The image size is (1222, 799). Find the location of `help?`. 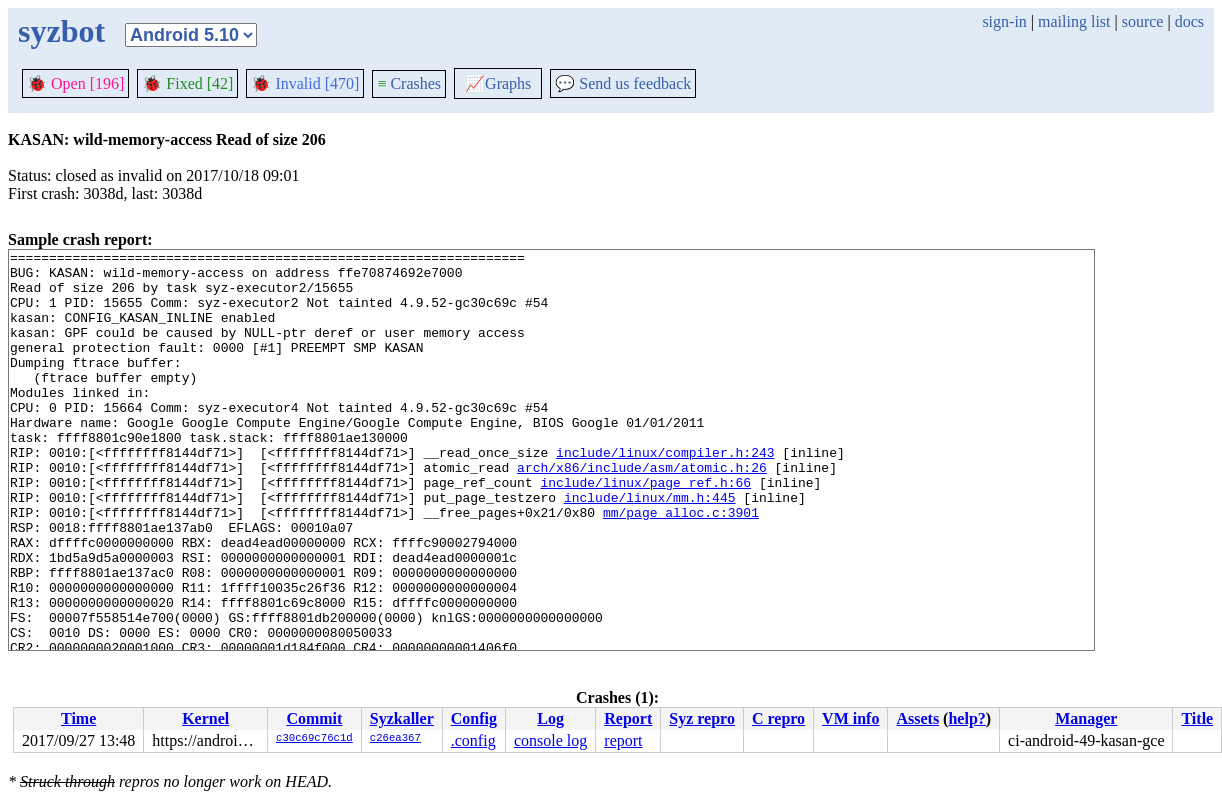

help? is located at coordinates (966, 718).